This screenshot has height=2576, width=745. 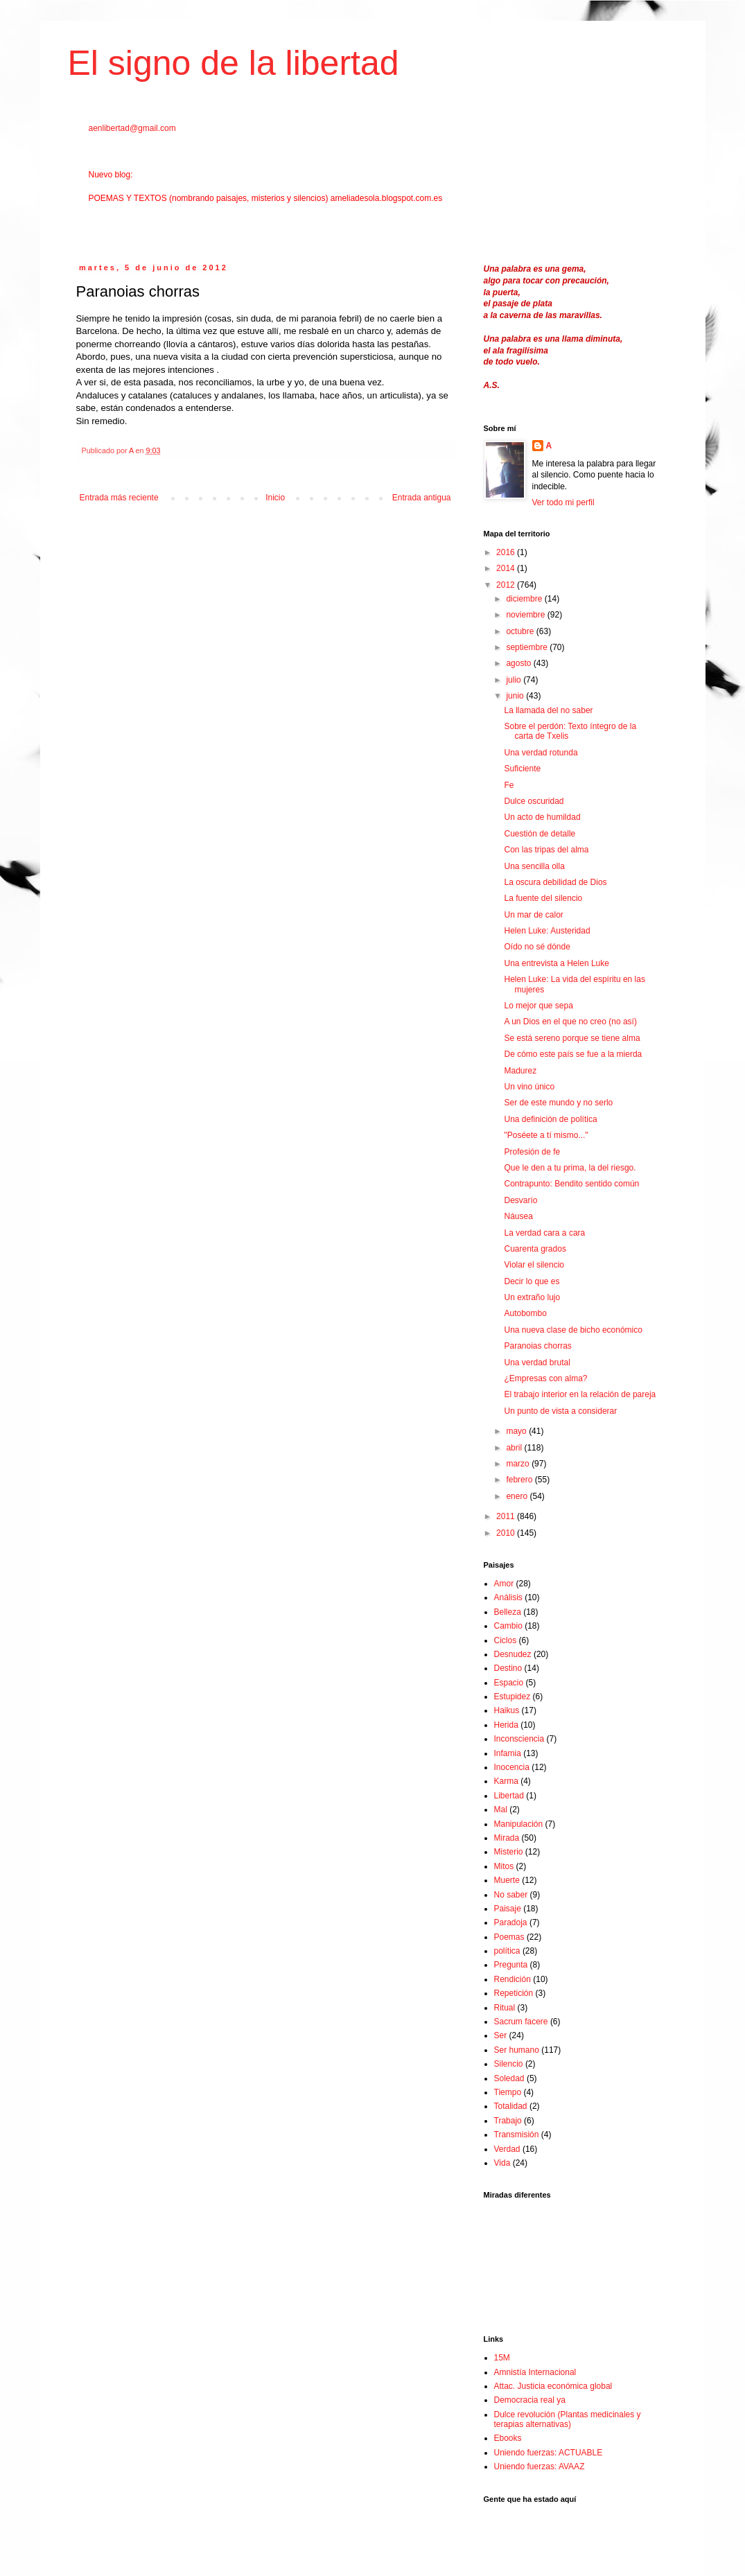 I want to click on Herida, so click(x=506, y=1725).